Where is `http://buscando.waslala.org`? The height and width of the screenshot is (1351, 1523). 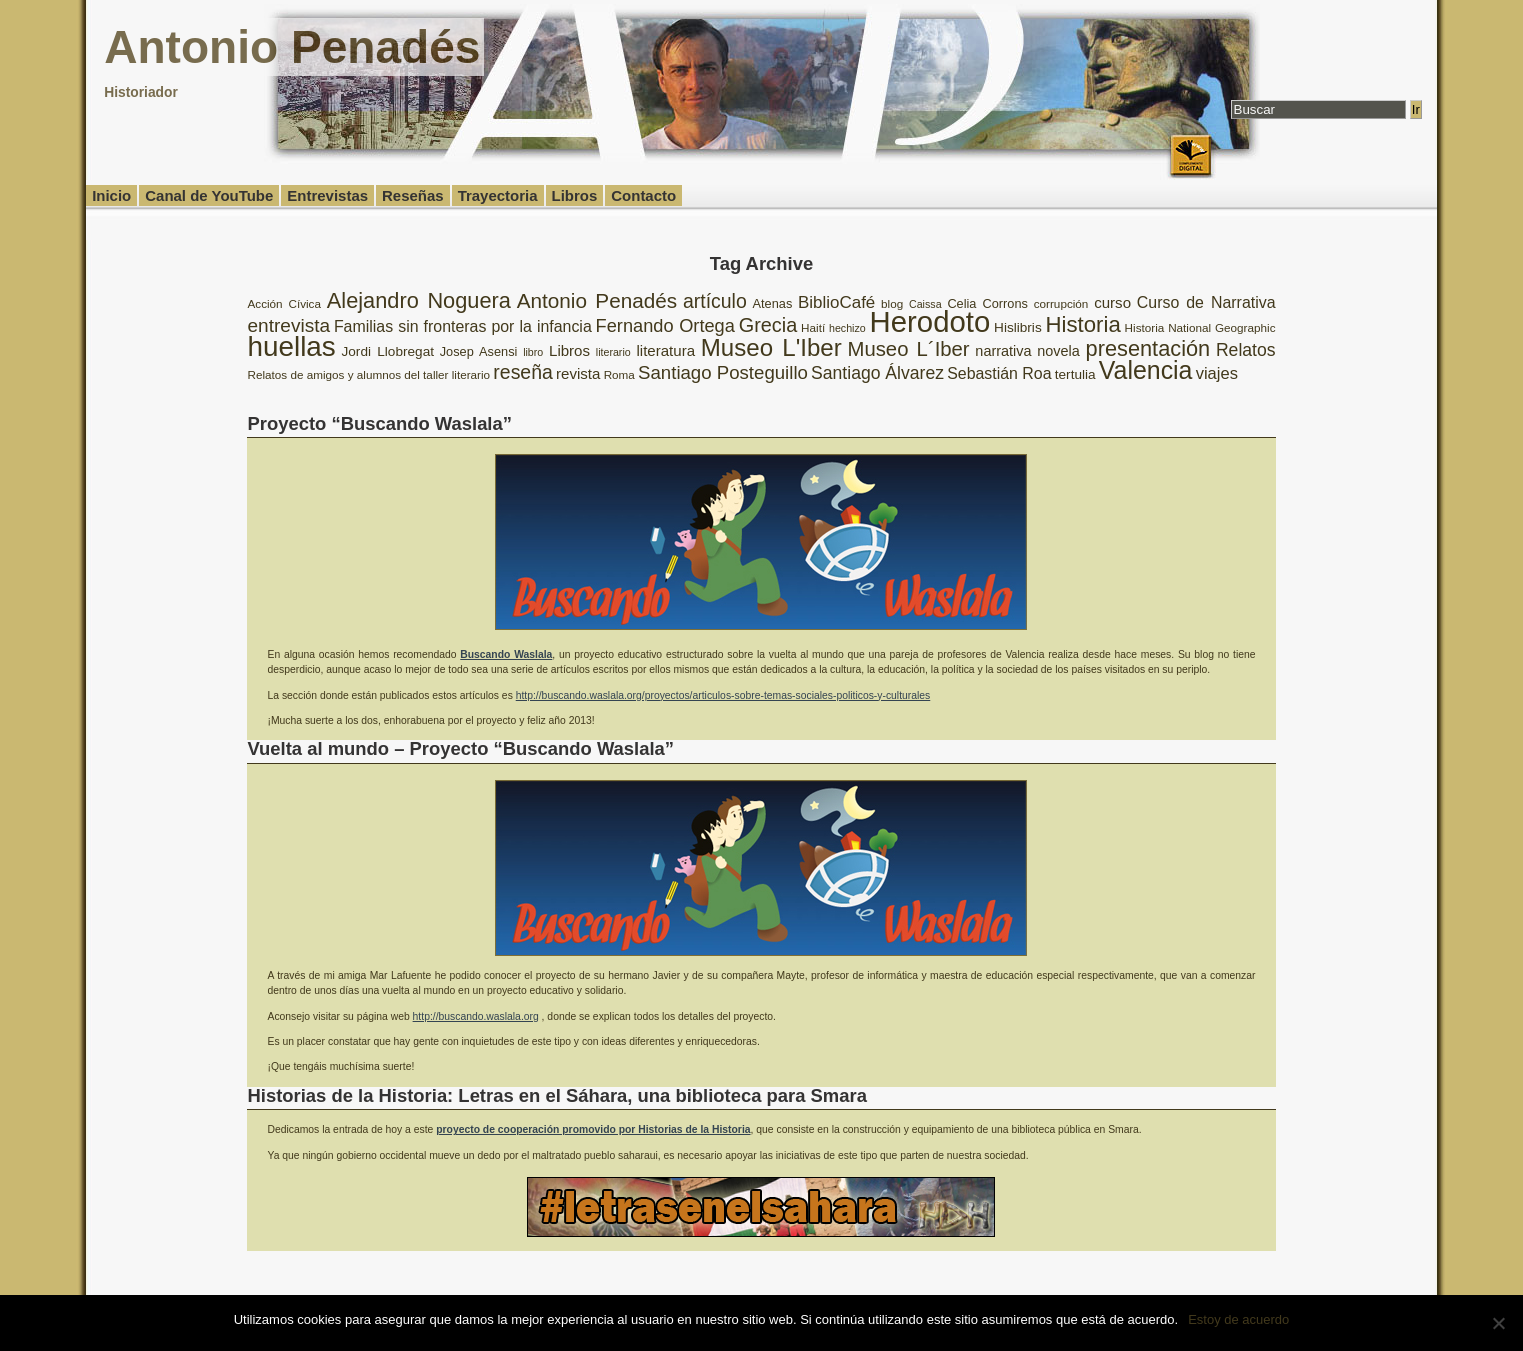
http://buscando.waslala.org is located at coordinates (476, 1016).